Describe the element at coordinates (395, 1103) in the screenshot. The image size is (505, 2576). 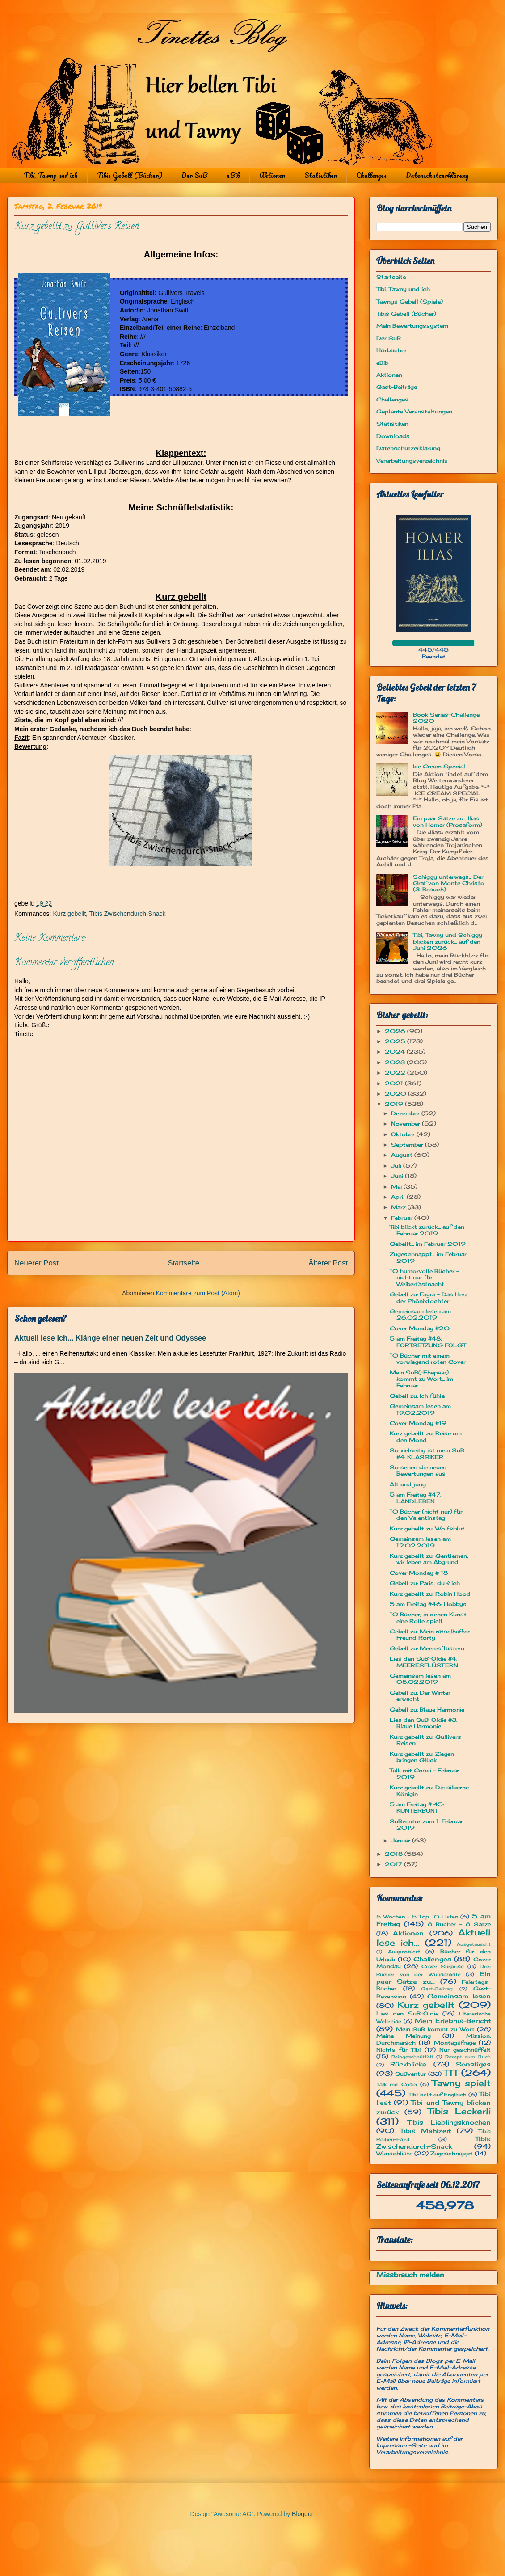
I see `2019` at that location.